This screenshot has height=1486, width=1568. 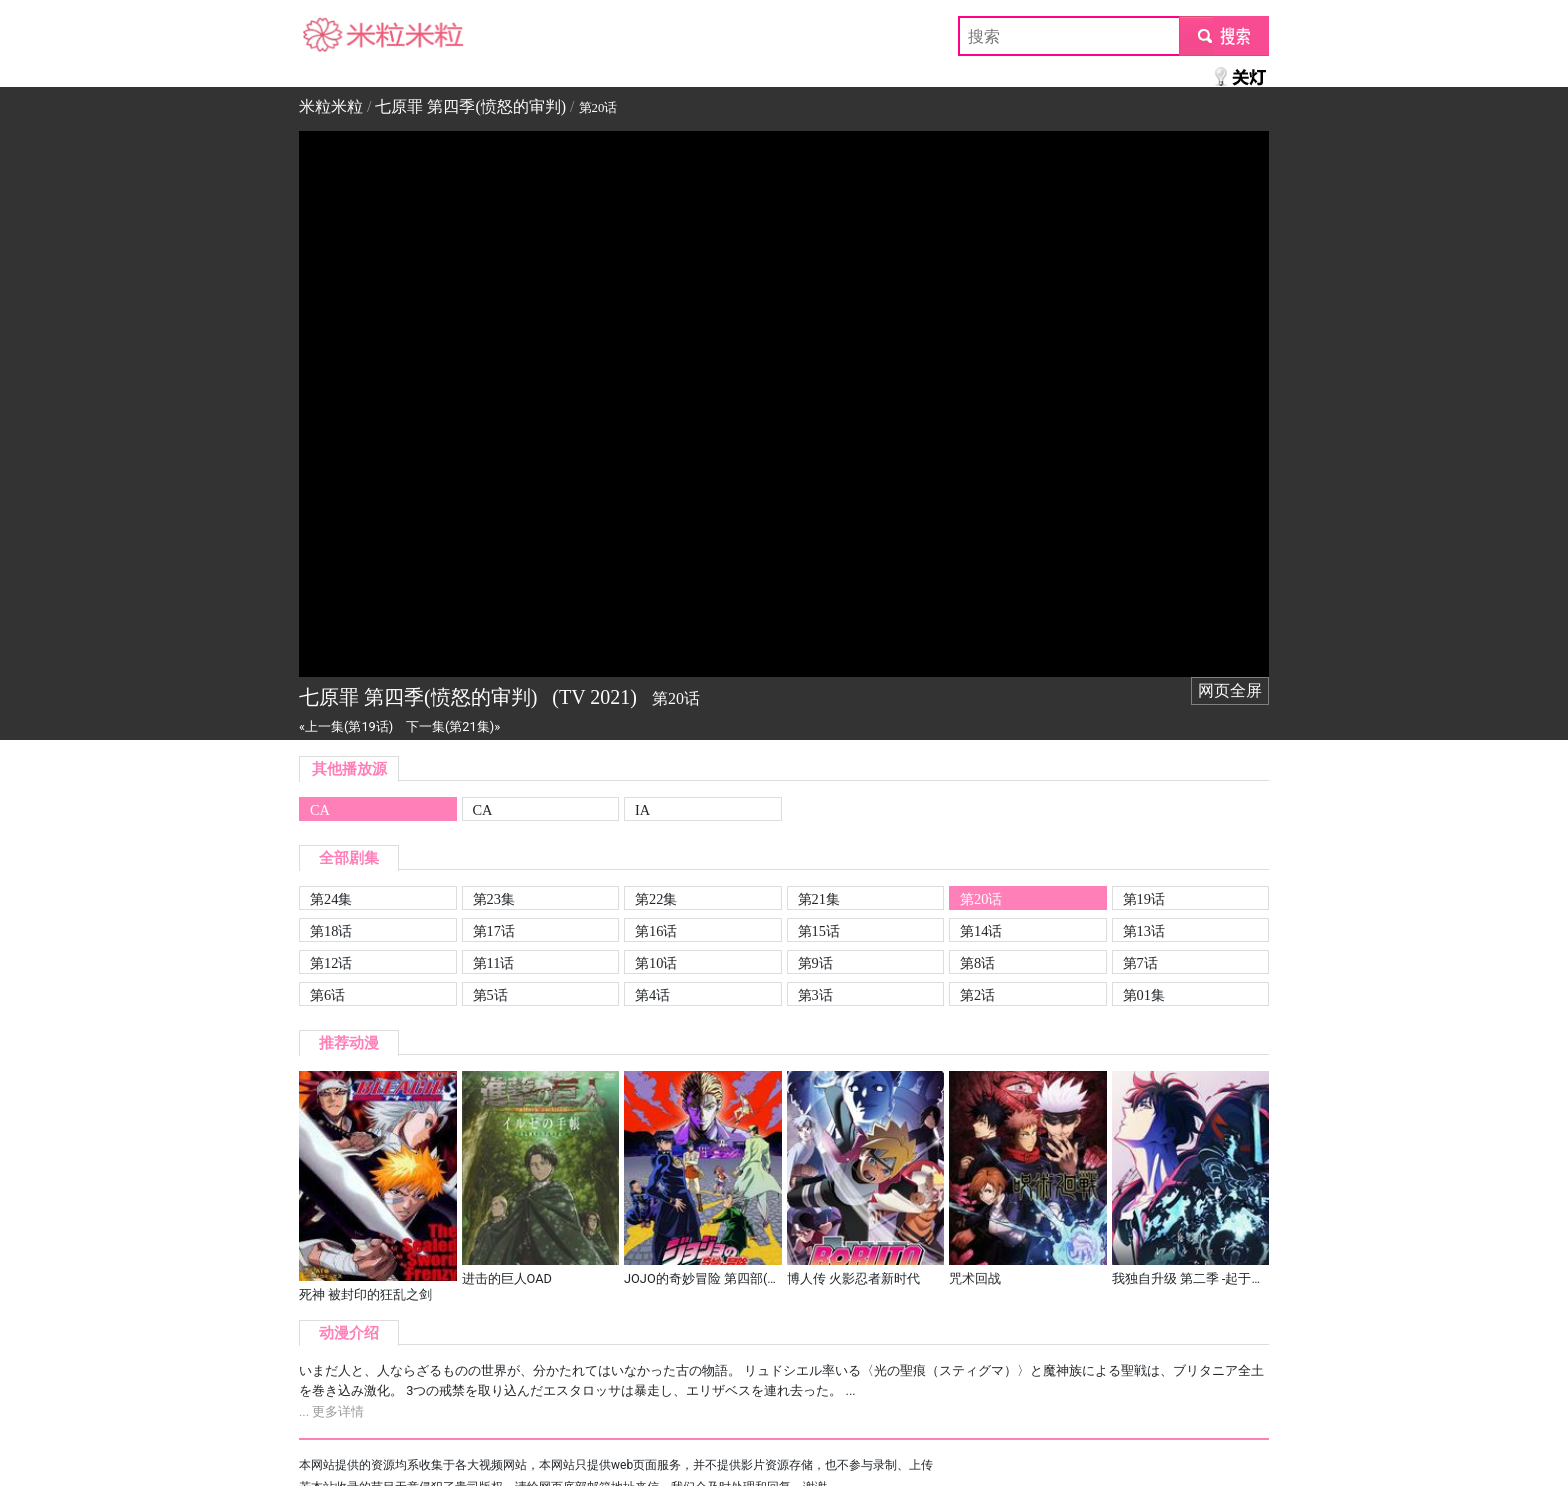 I want to click on 第7话, so click(x=1140, y=963).